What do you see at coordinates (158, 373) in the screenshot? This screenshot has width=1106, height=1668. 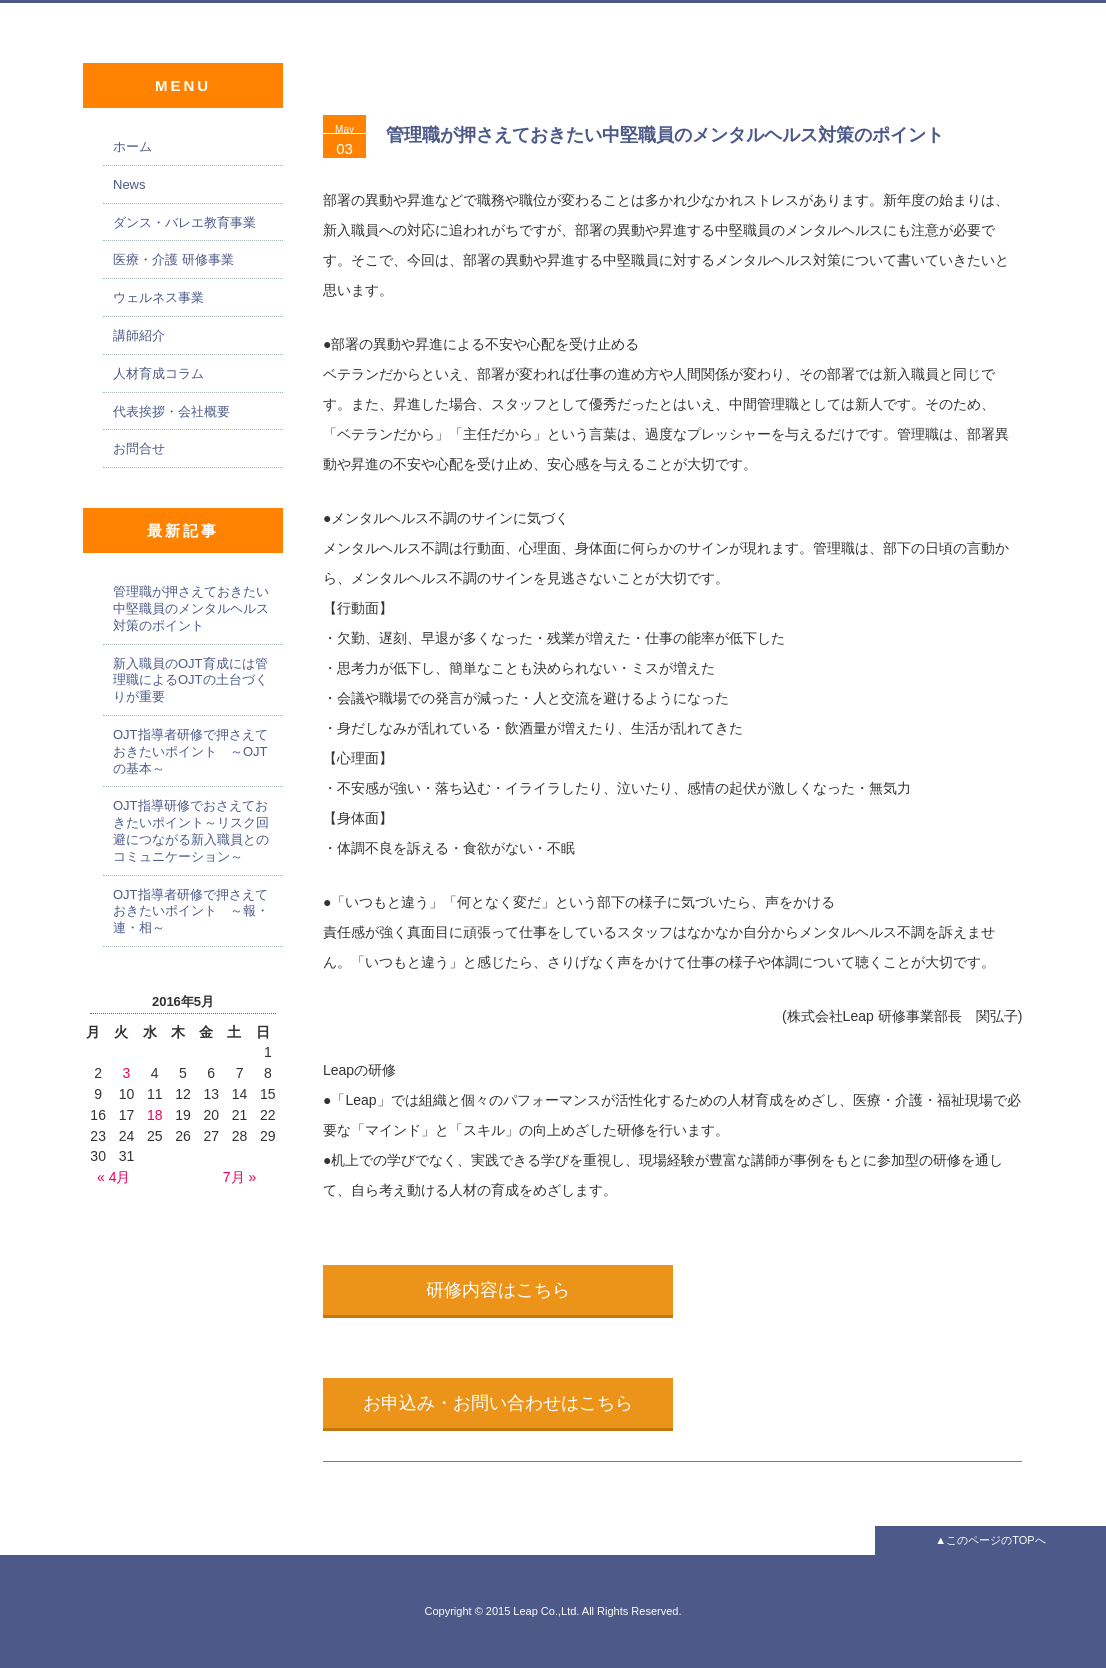 I see `人材育成コラム` at bounding box center [158, 373].